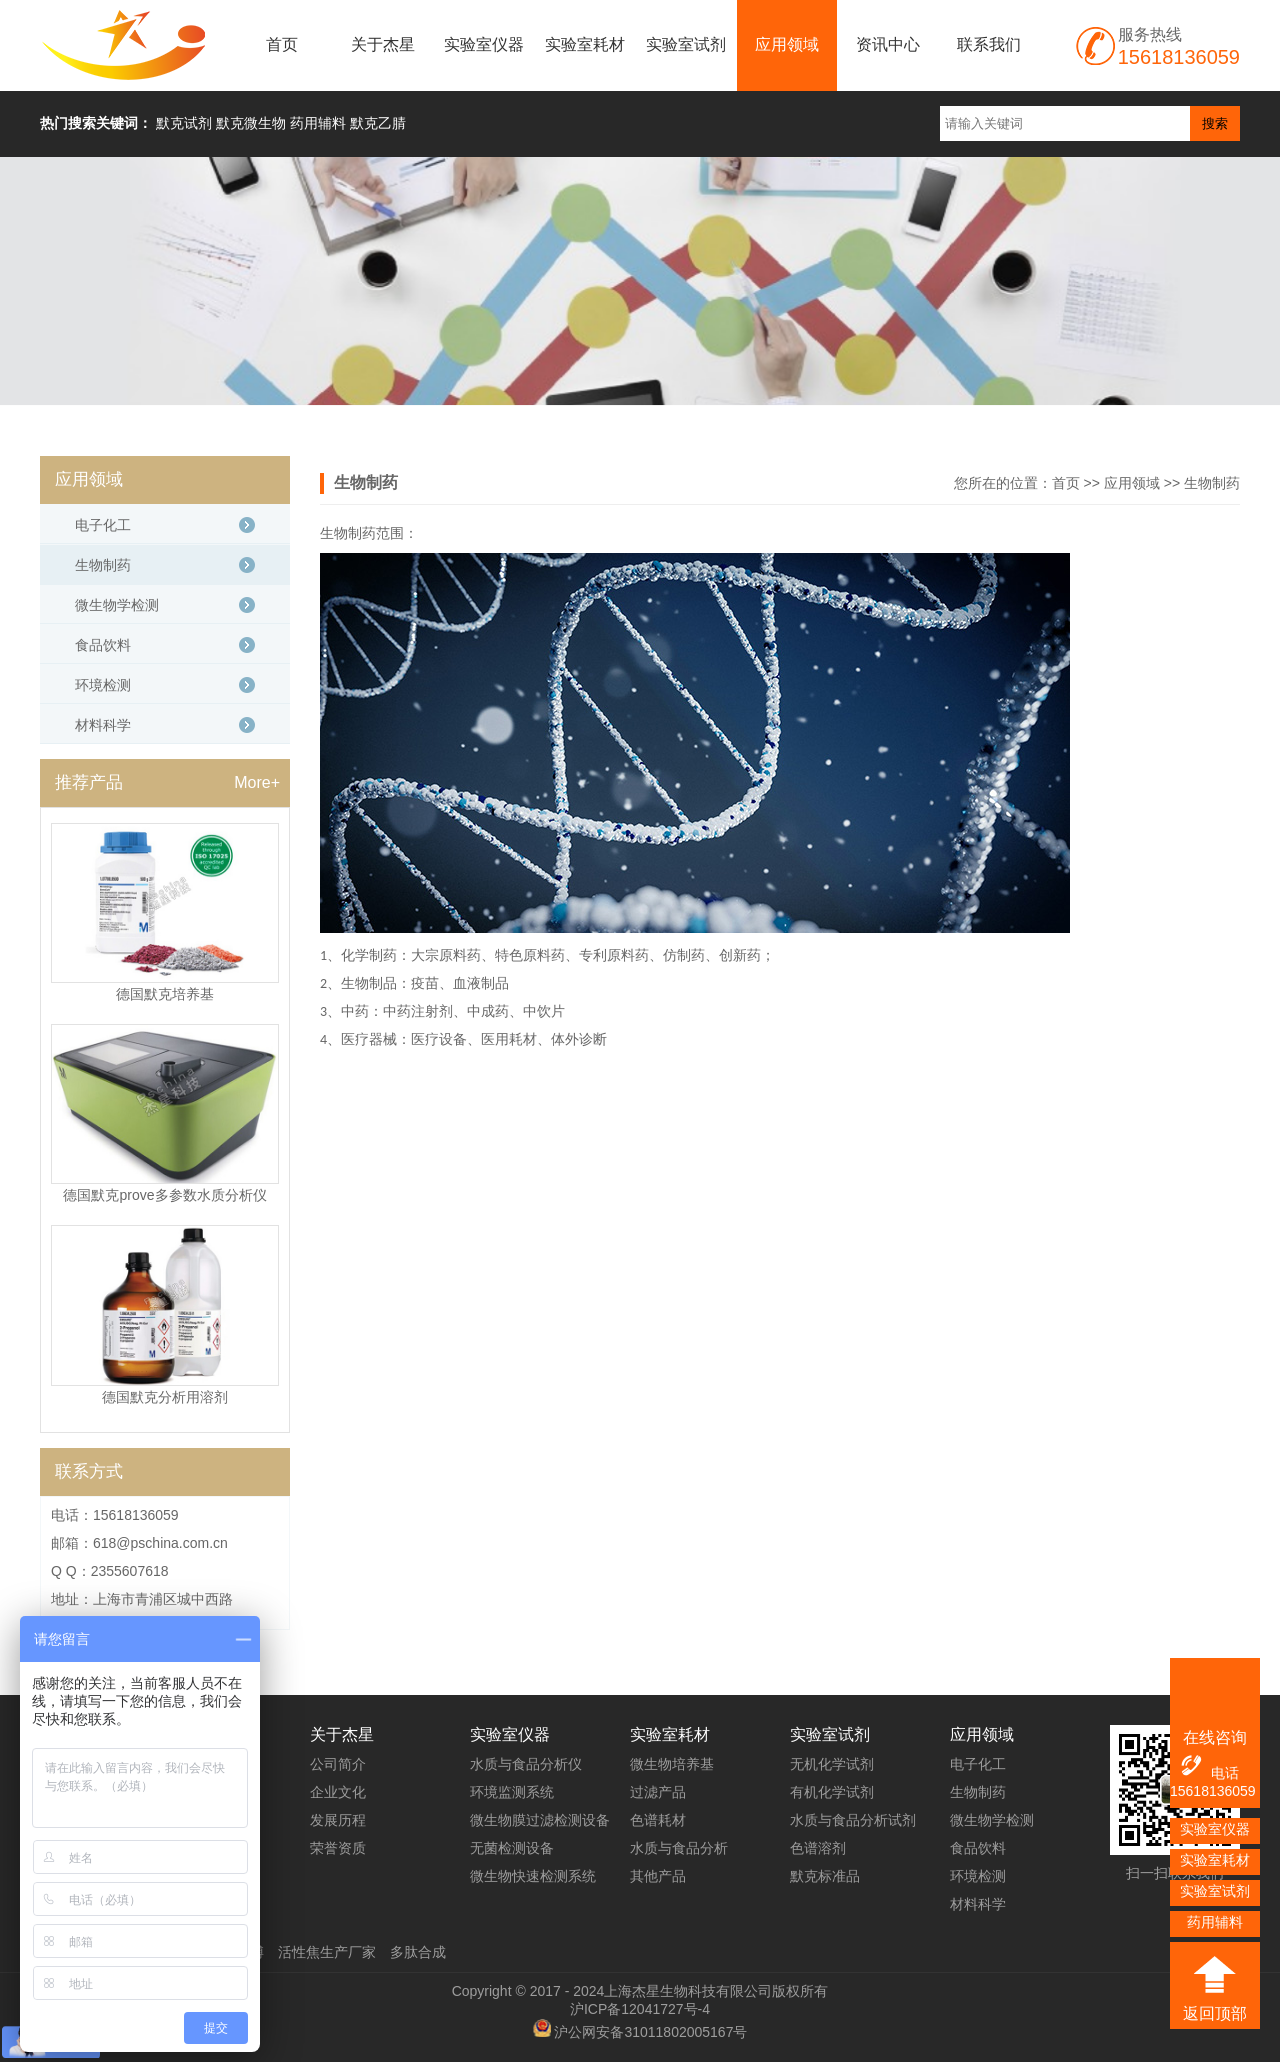 The width and height of the screenshot is (1280, 2062). I want to click on 食品饮料, so click(103, 645).